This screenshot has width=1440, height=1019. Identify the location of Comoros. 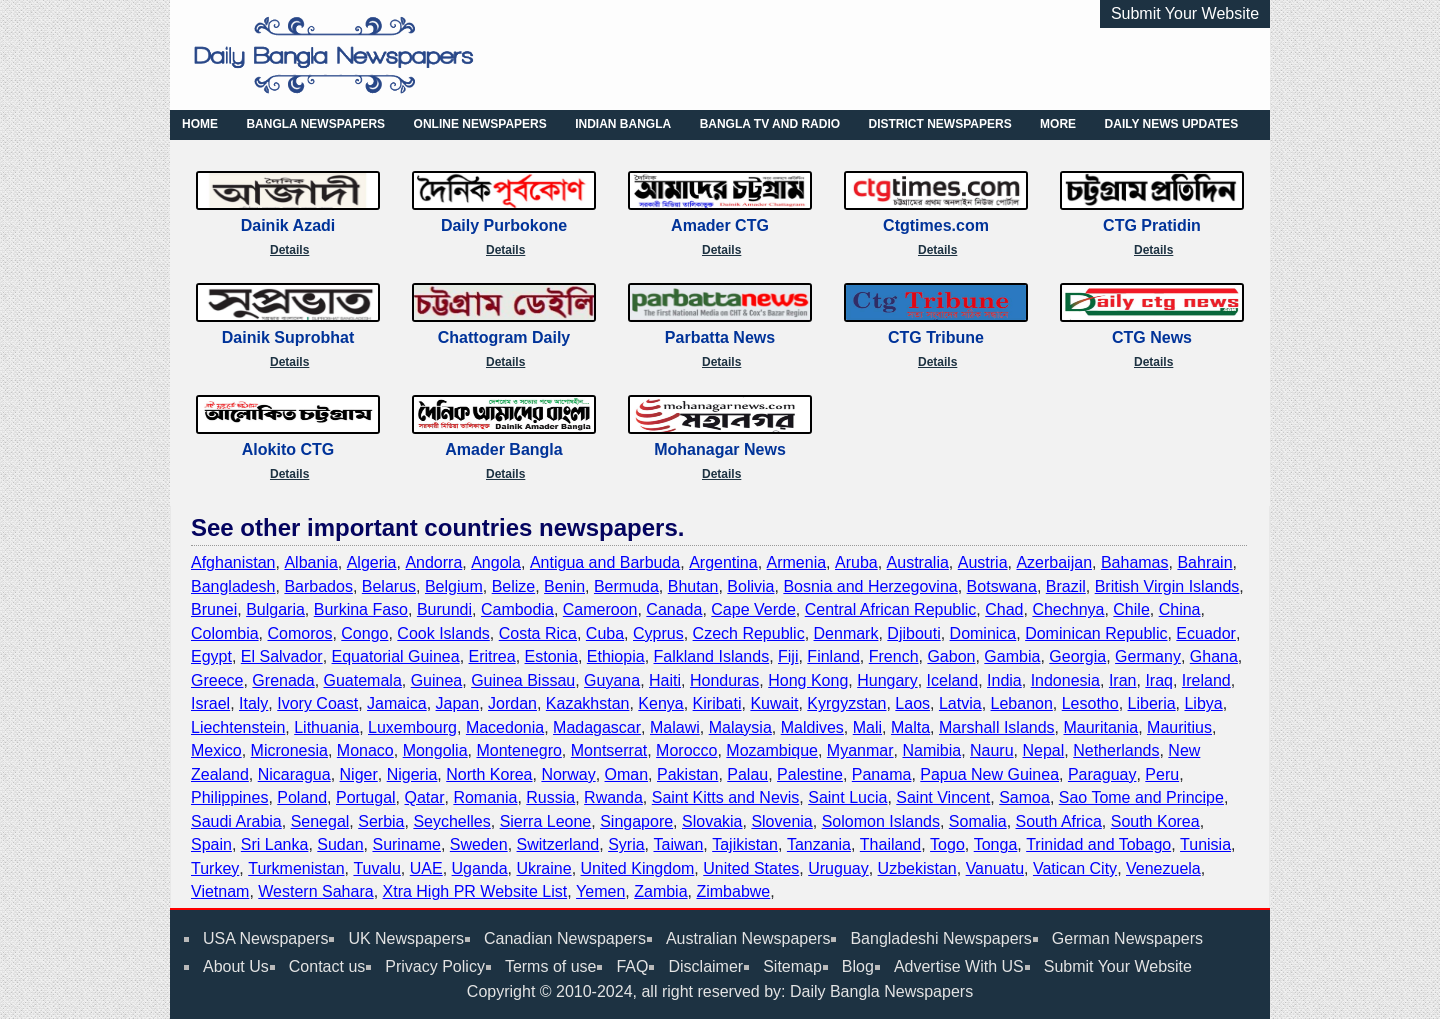
(299, 633).